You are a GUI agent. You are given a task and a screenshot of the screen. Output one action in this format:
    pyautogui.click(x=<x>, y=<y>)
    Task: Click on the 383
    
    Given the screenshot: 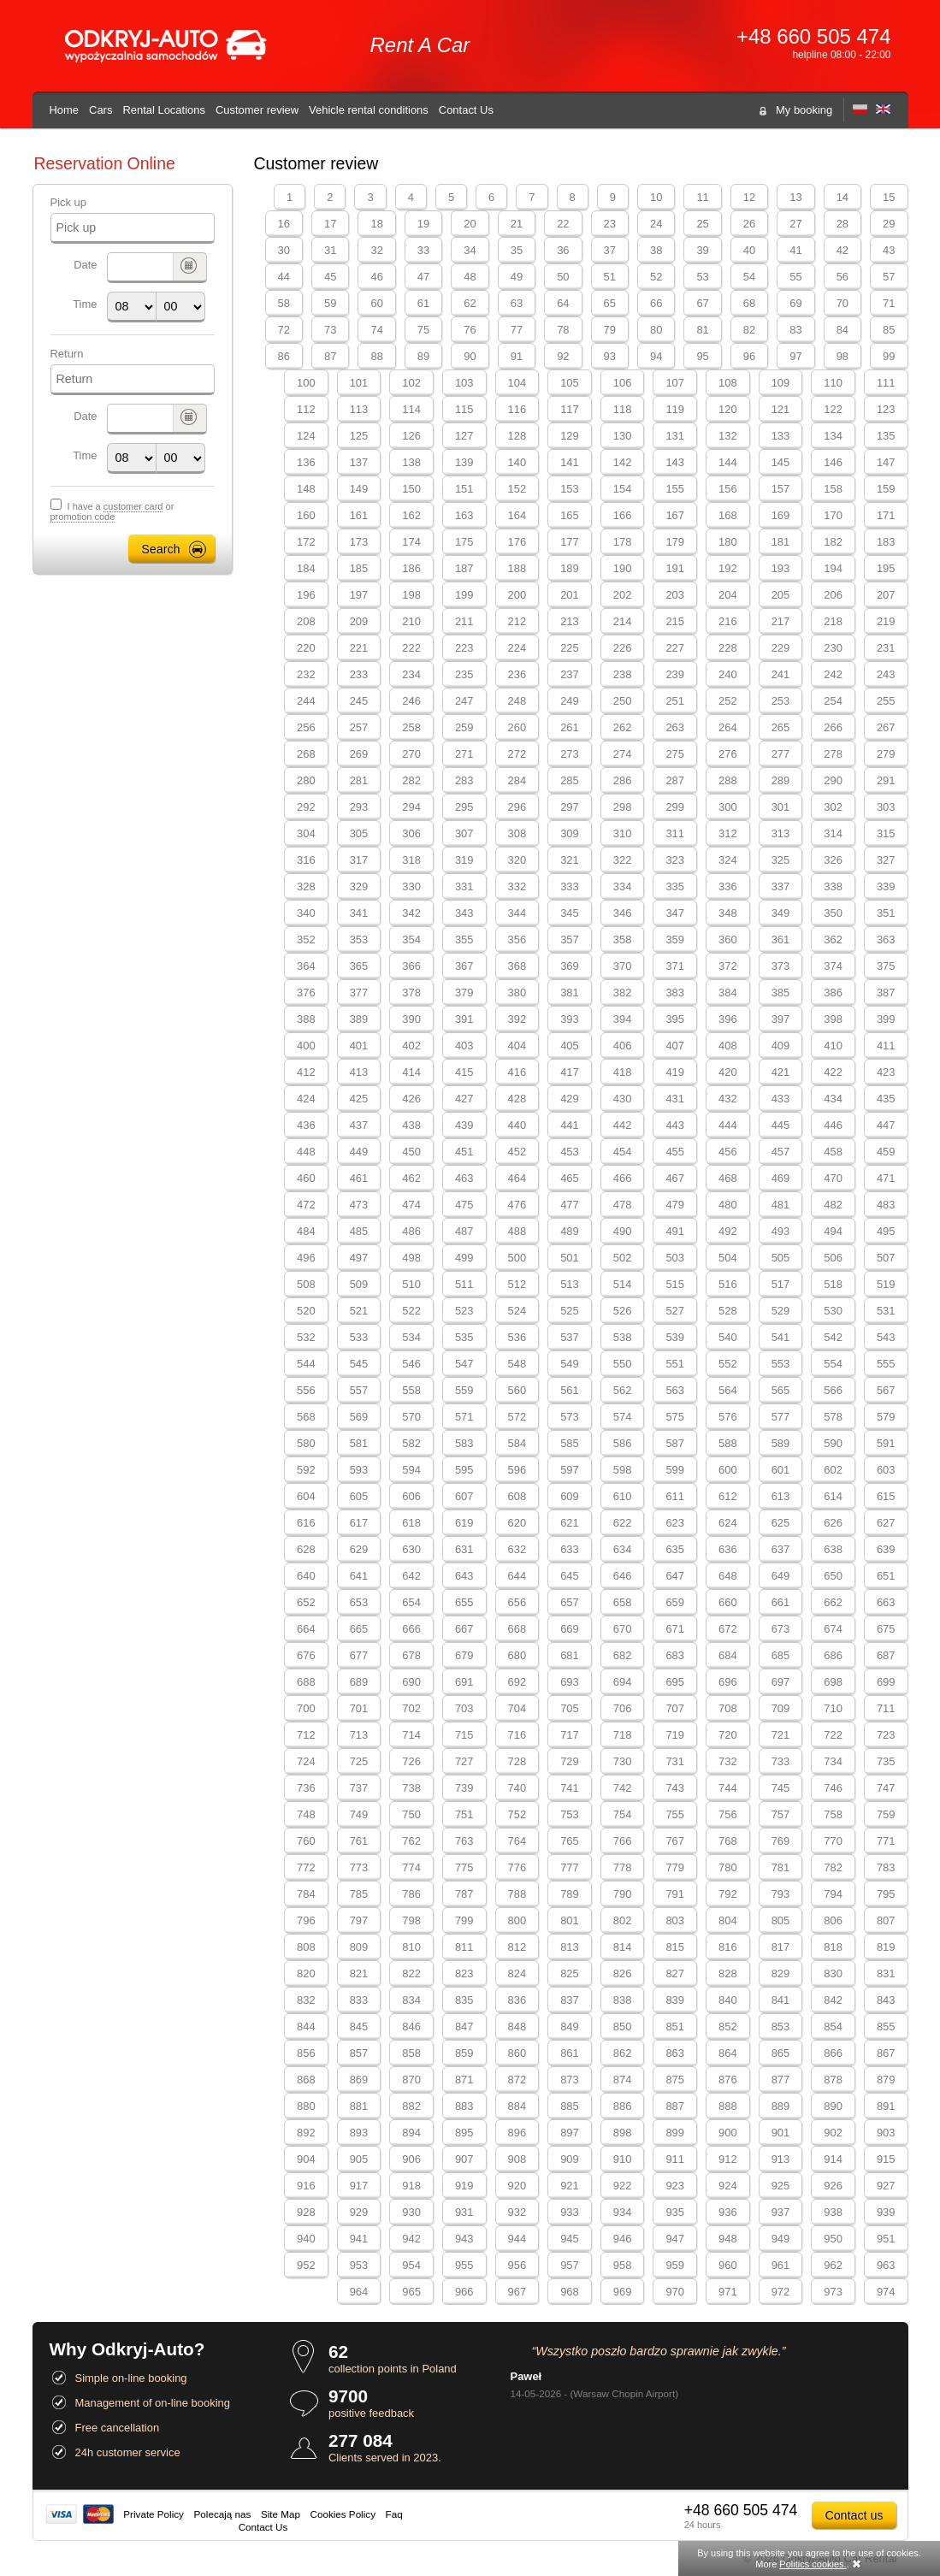 What is the action you would take?
    pyautogui.click(x=674, y=992)
    